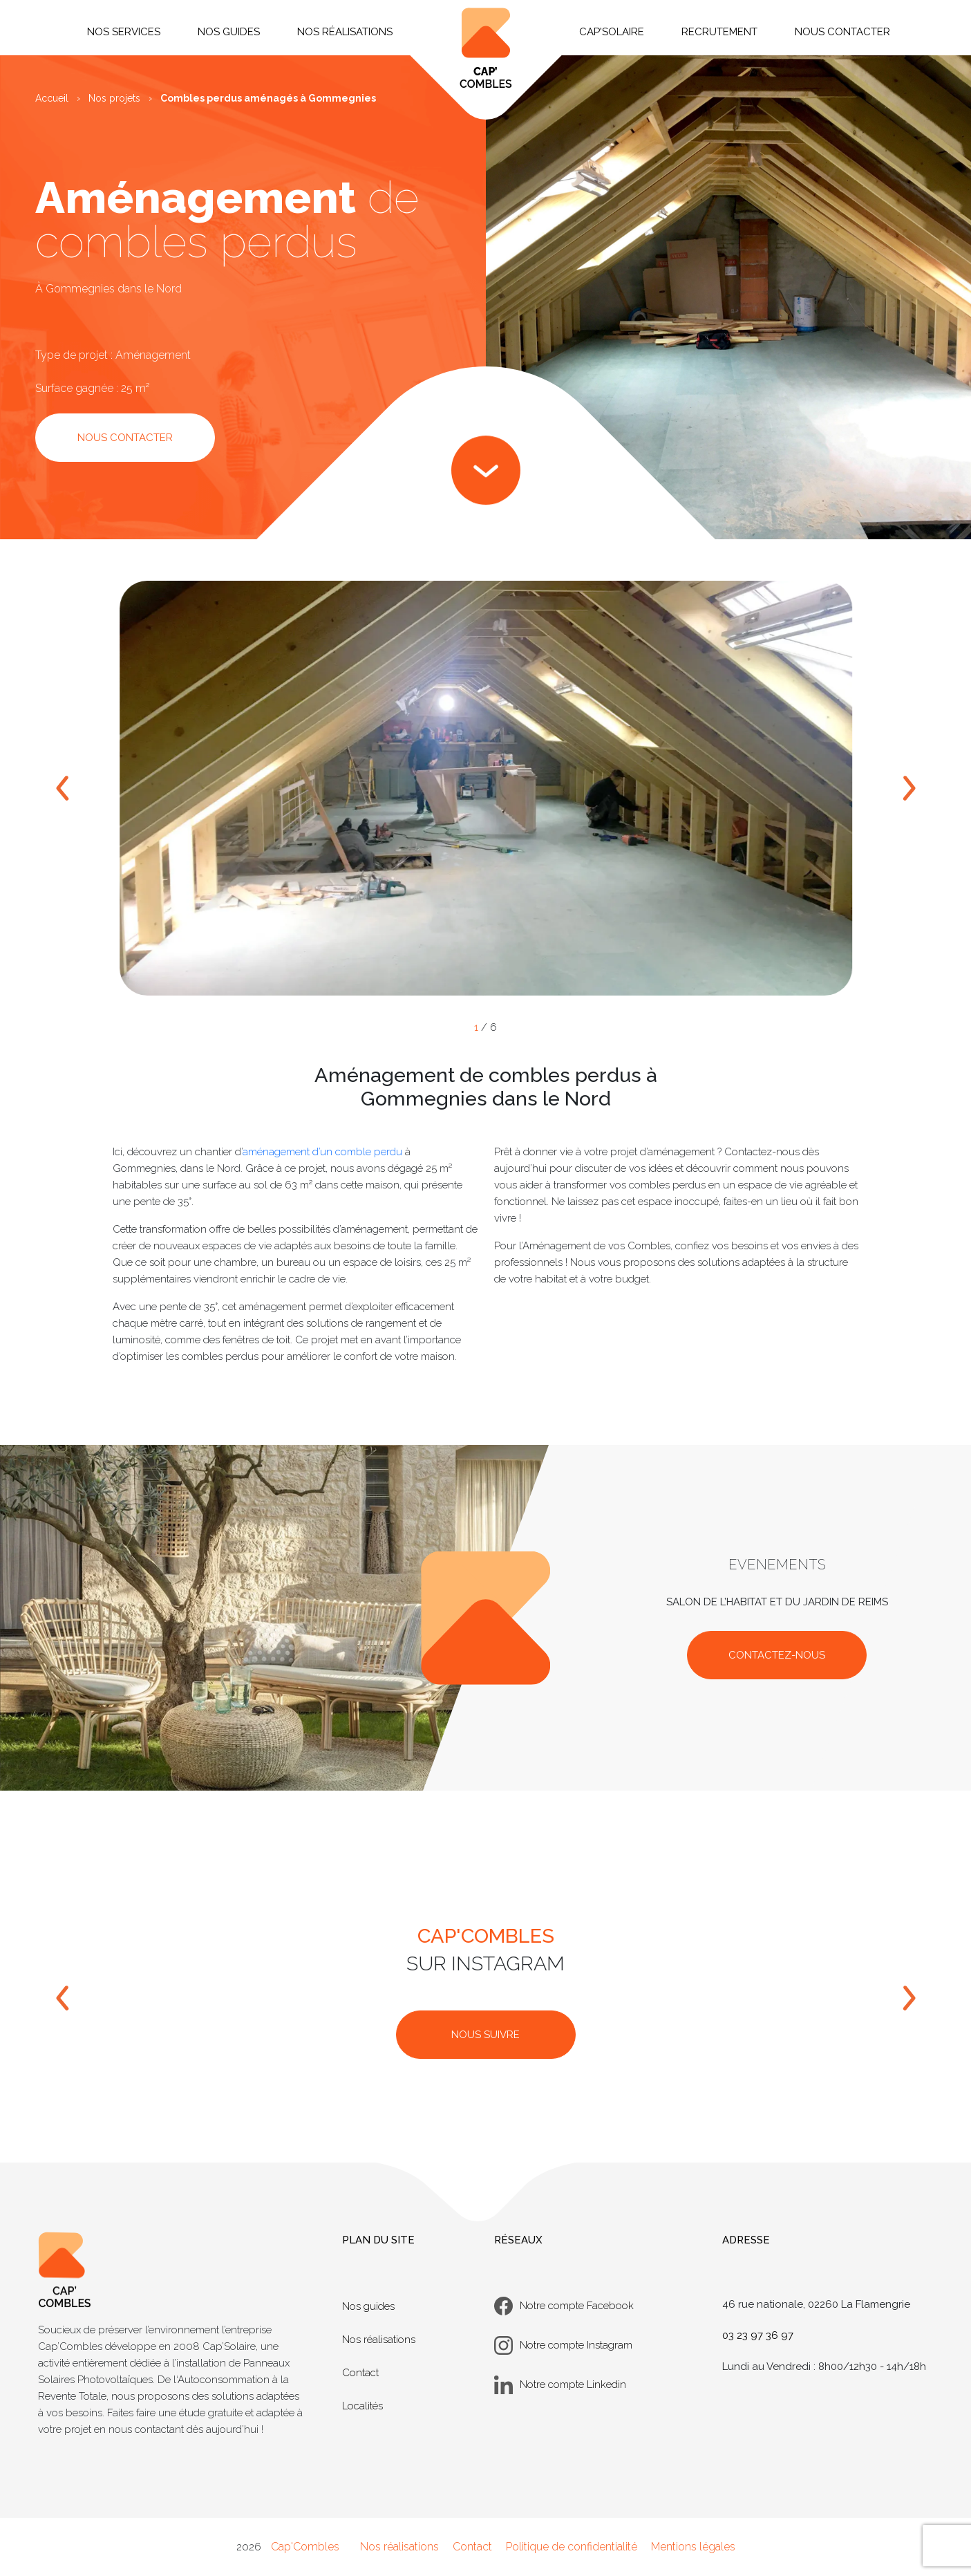 Image resolution: width=971 pixels, height=2576 pixels. Describe the element at coordinates (485, 2034) in the screenshot. I see `NOUS SUIVRE` at that location.